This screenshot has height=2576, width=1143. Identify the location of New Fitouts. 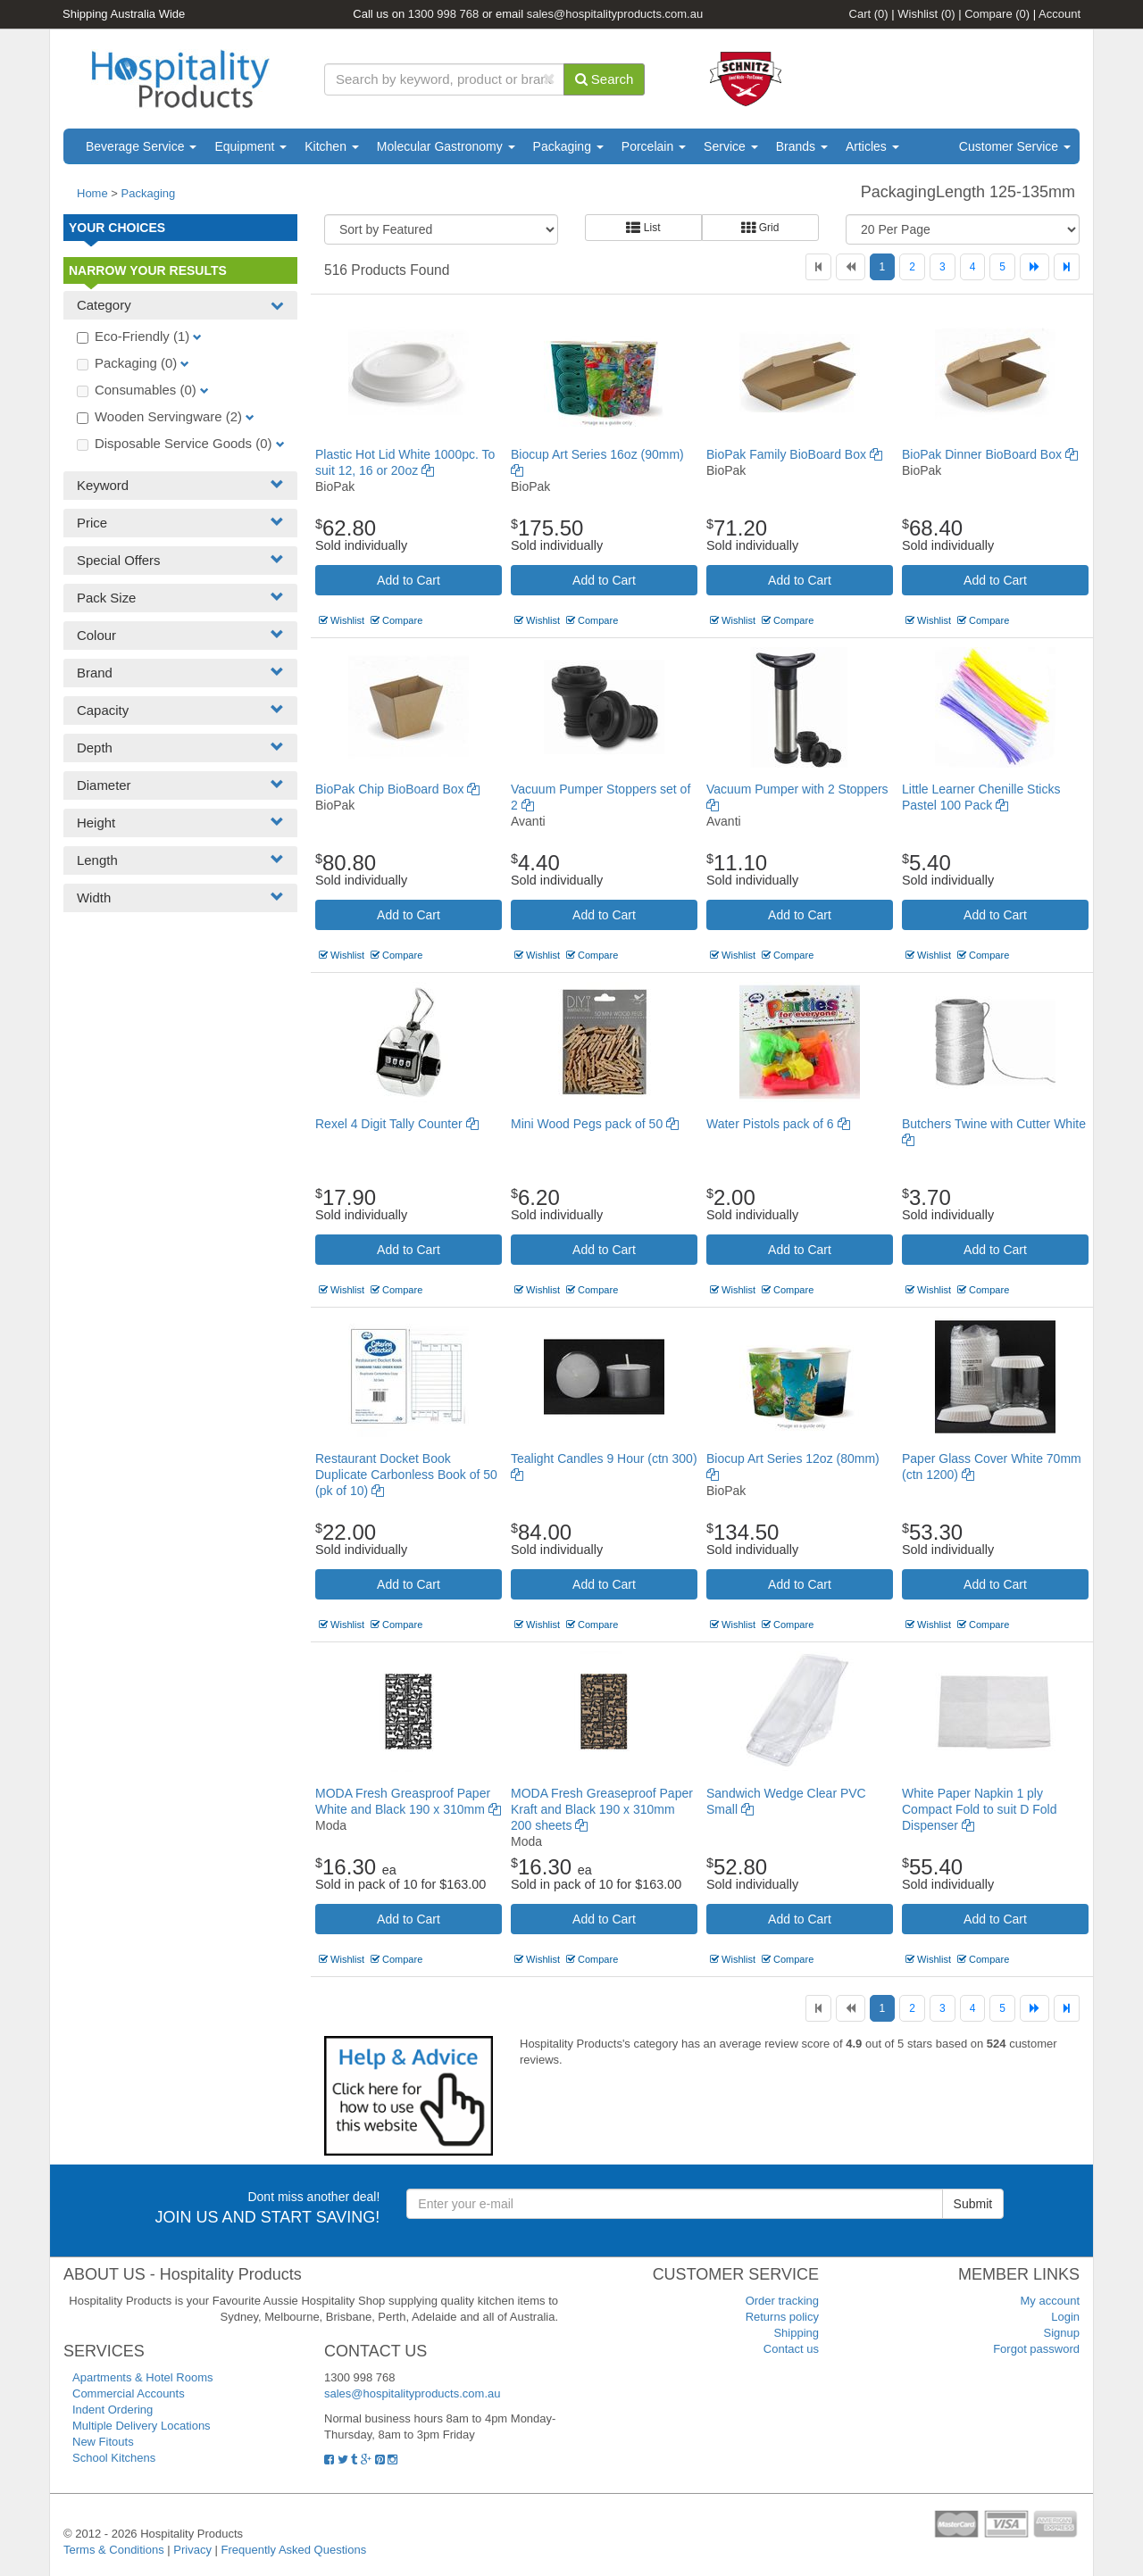
(103, 2441).